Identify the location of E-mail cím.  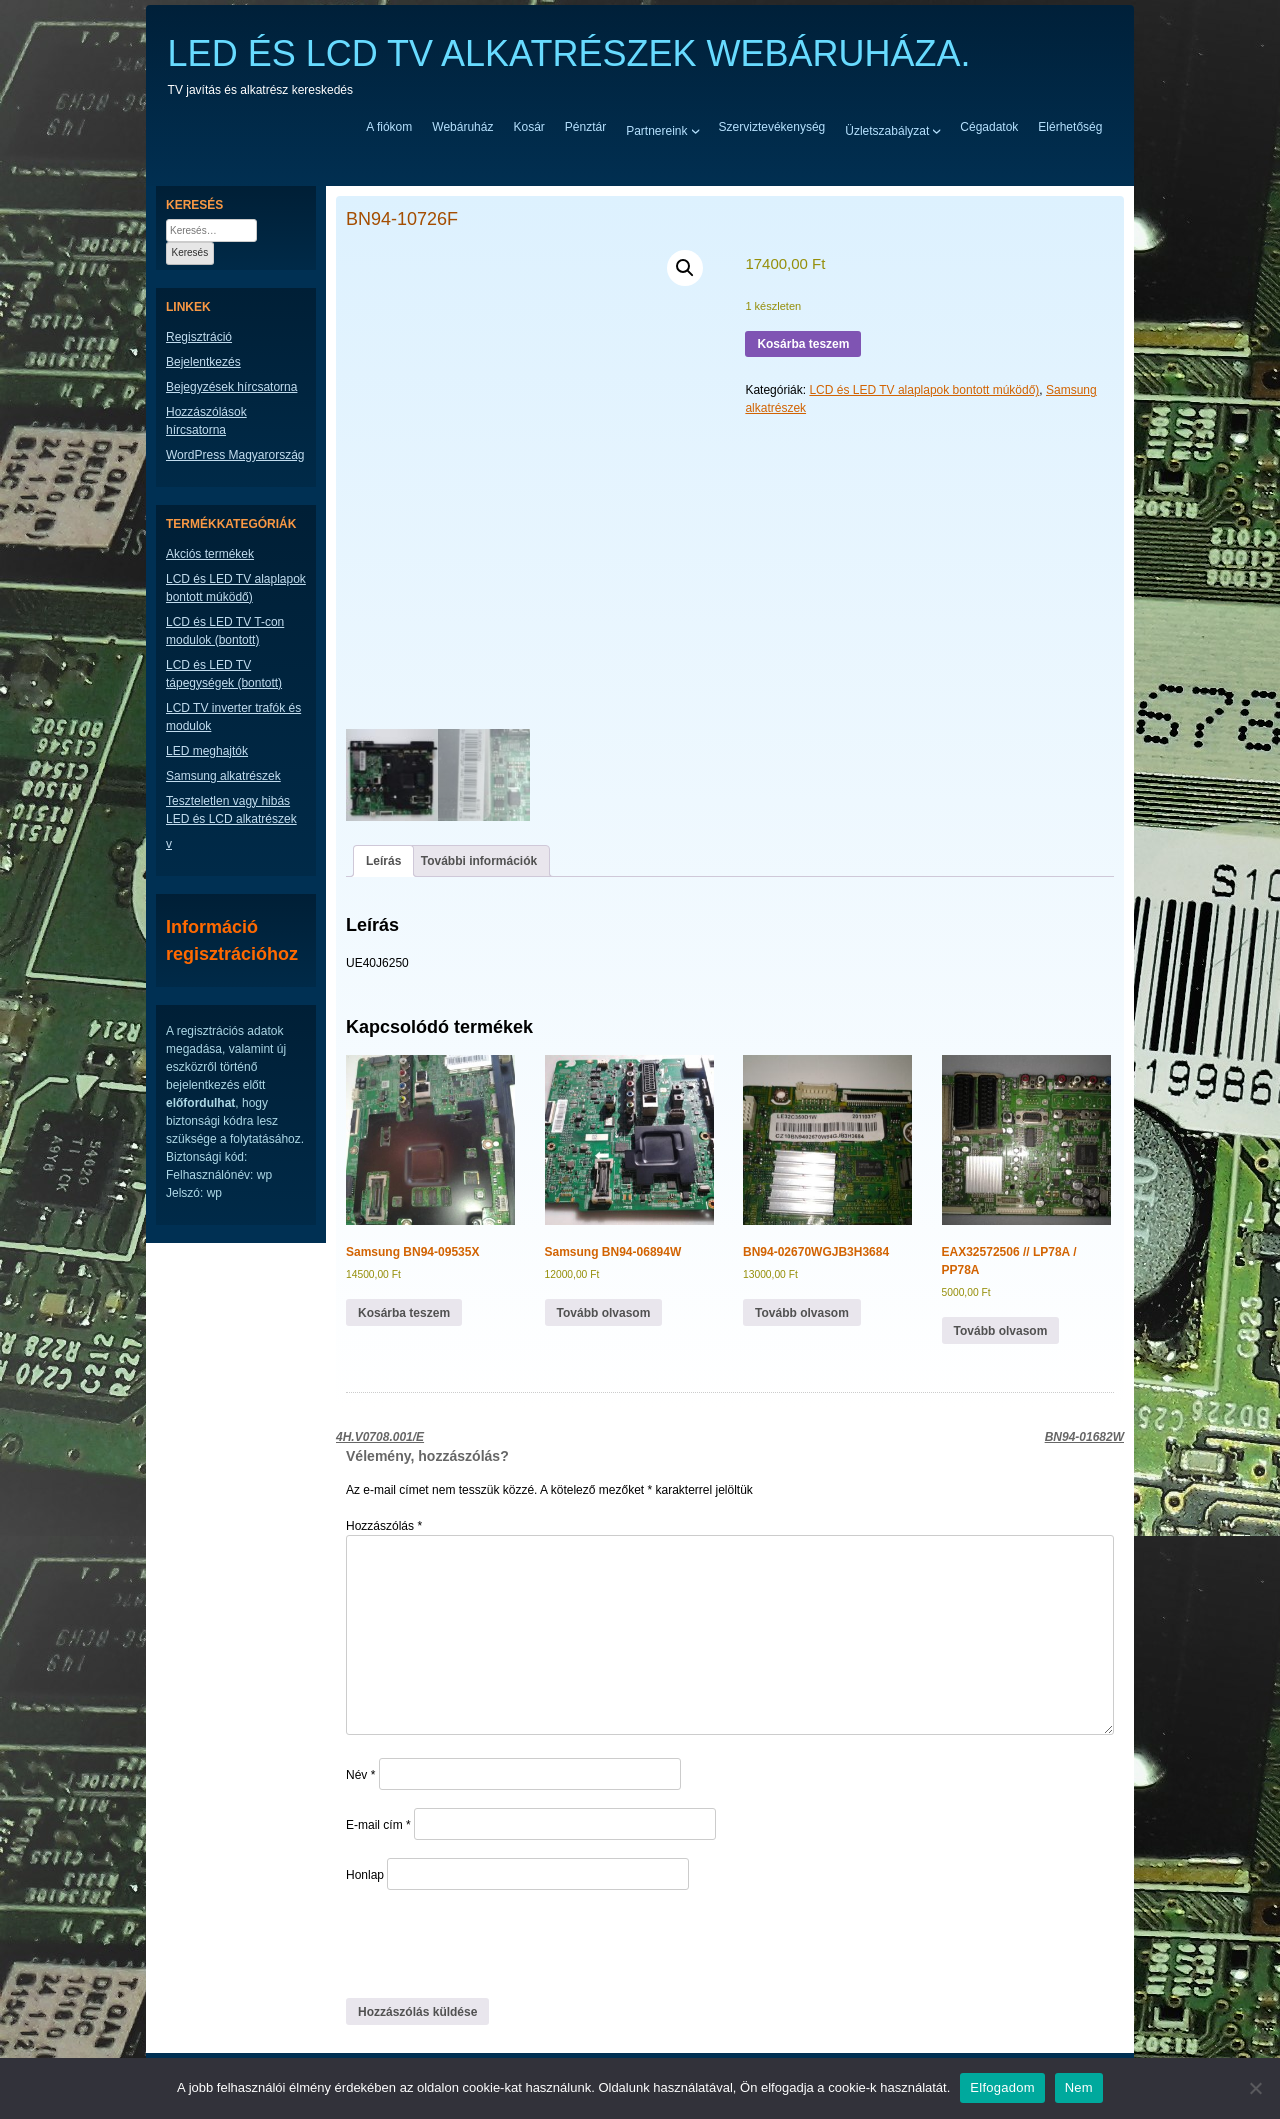
(378, 1825).